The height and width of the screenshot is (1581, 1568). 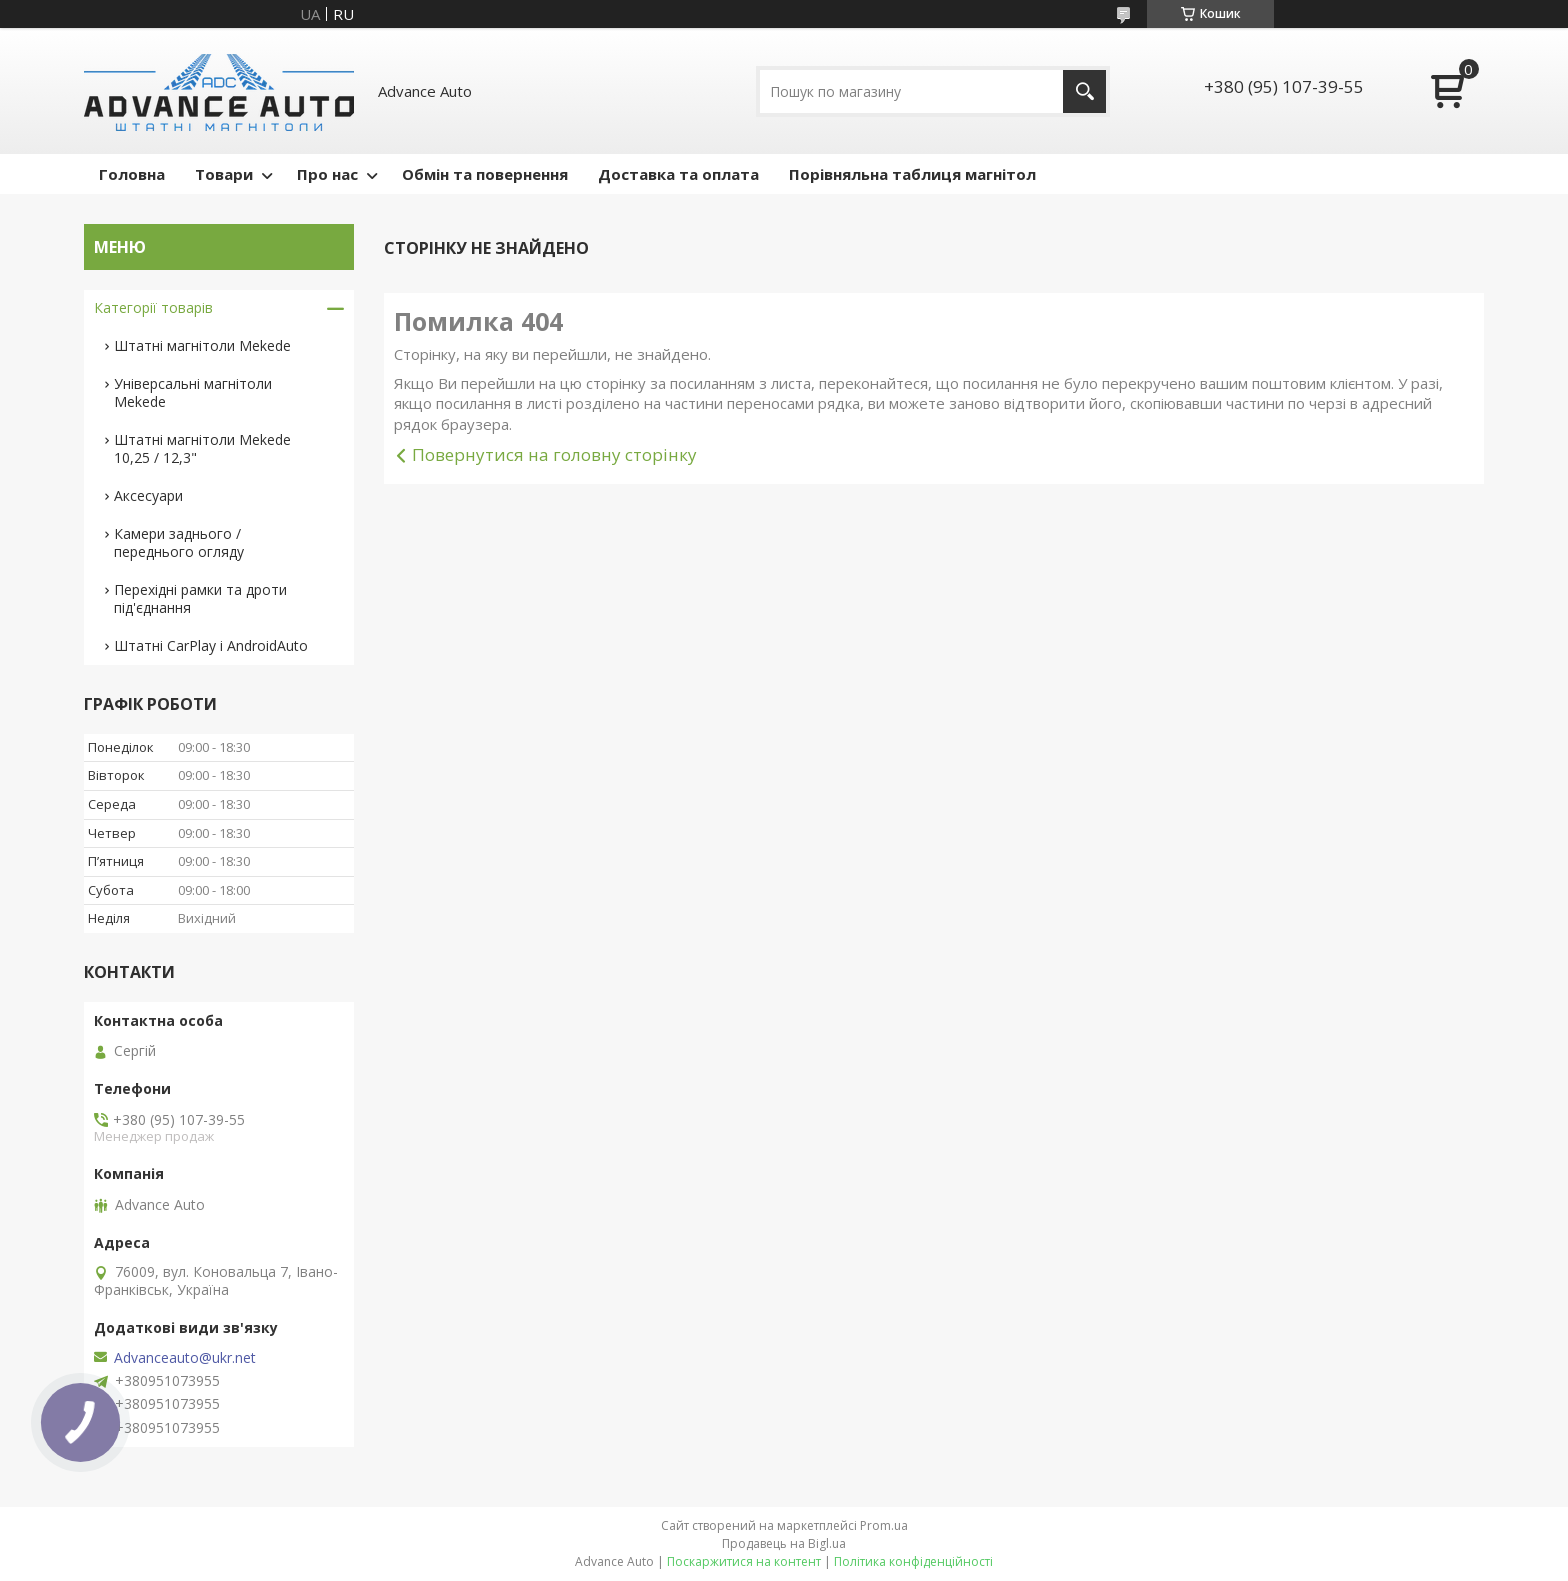 What do you see at coordinates (185, 1358) in the screenshot?
I see `Advanceauto@ukr.net` at bounding box center [185, 1358].